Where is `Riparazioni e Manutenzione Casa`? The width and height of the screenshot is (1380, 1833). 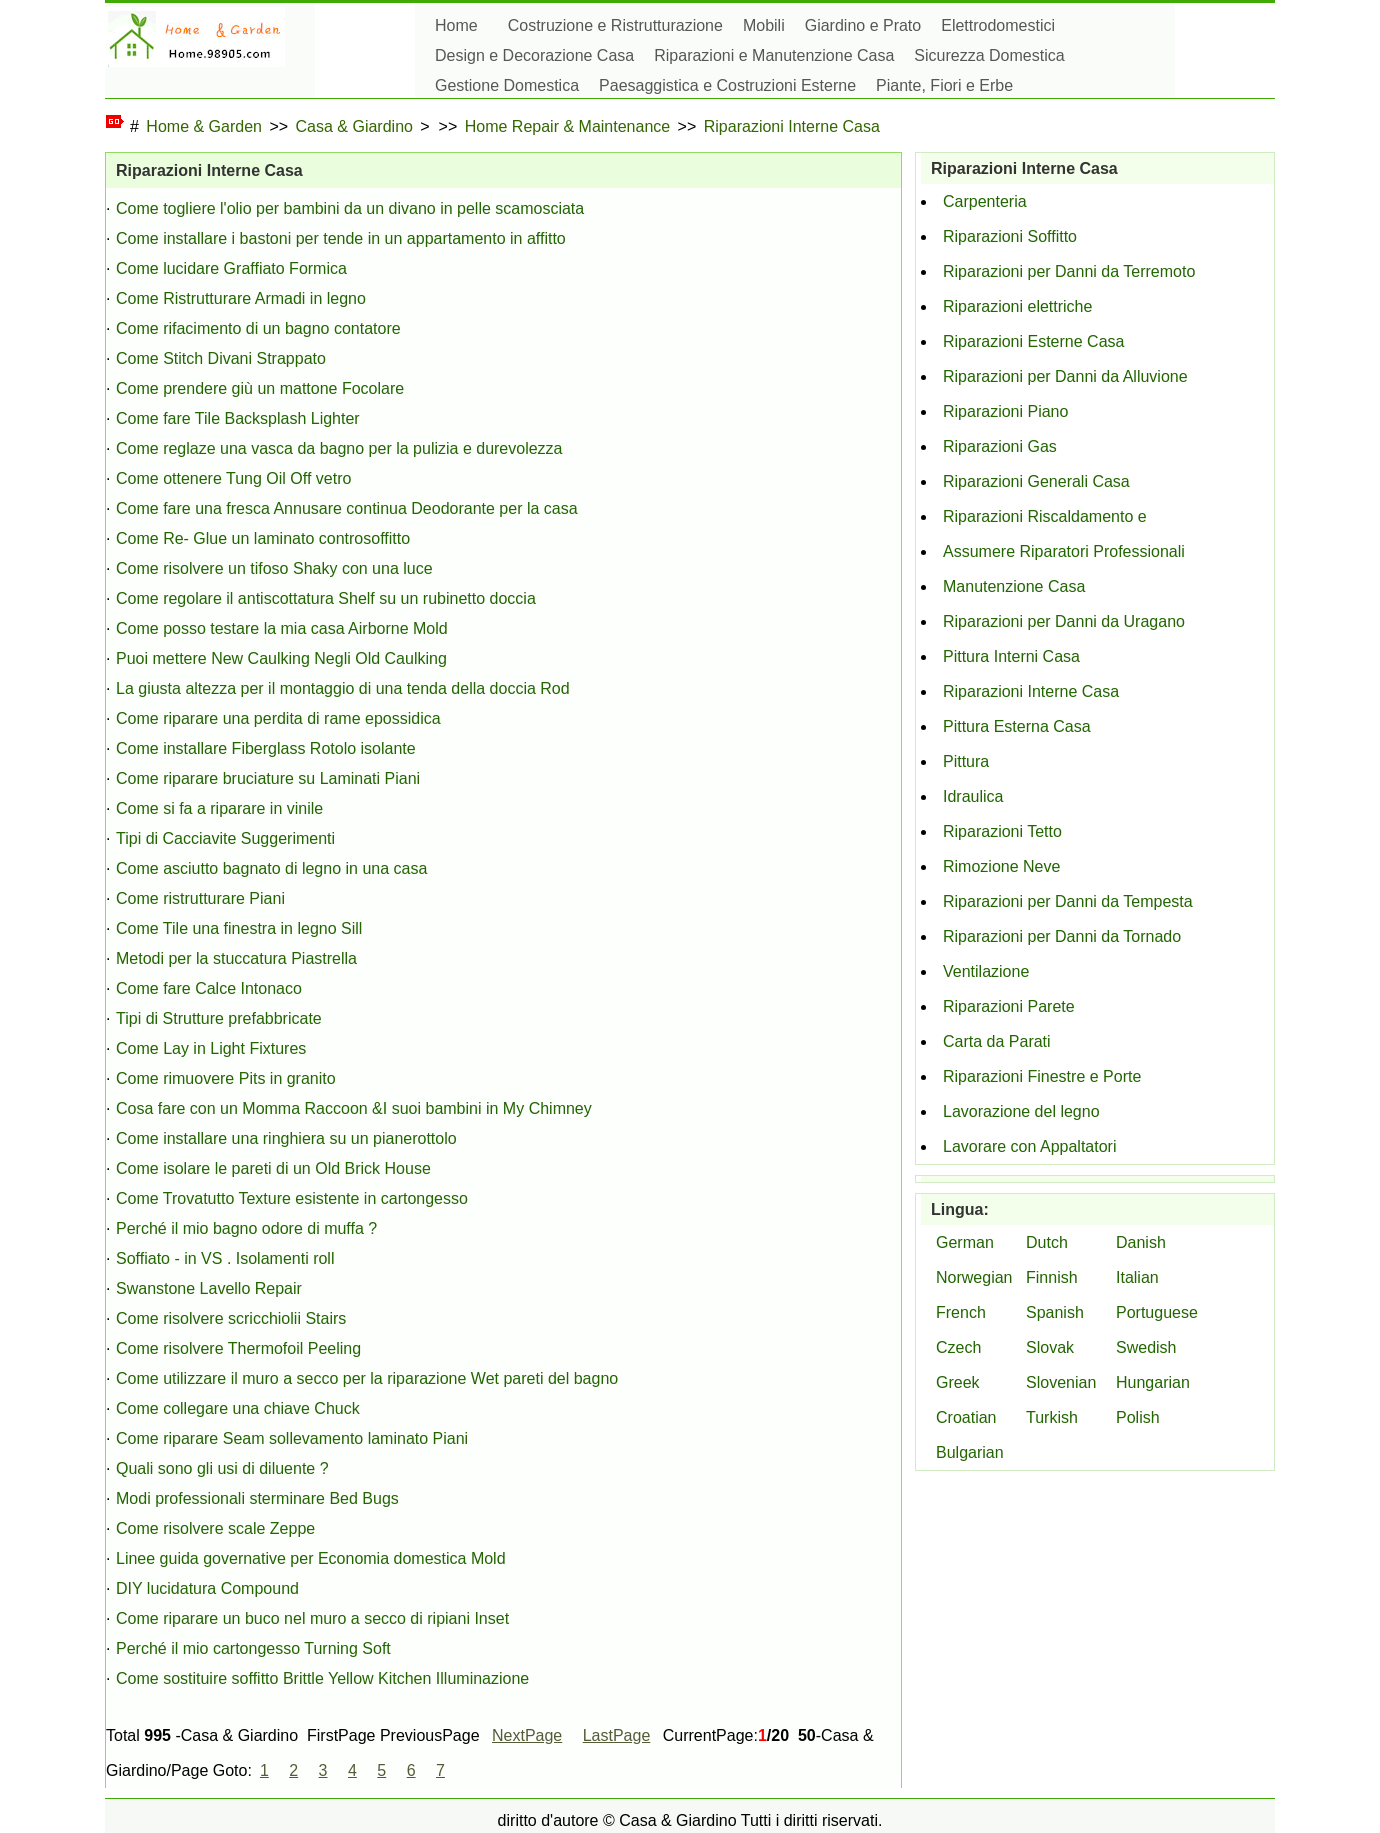 Riparazioni e Manutenzione Casa is located at coordinates (774, 55).